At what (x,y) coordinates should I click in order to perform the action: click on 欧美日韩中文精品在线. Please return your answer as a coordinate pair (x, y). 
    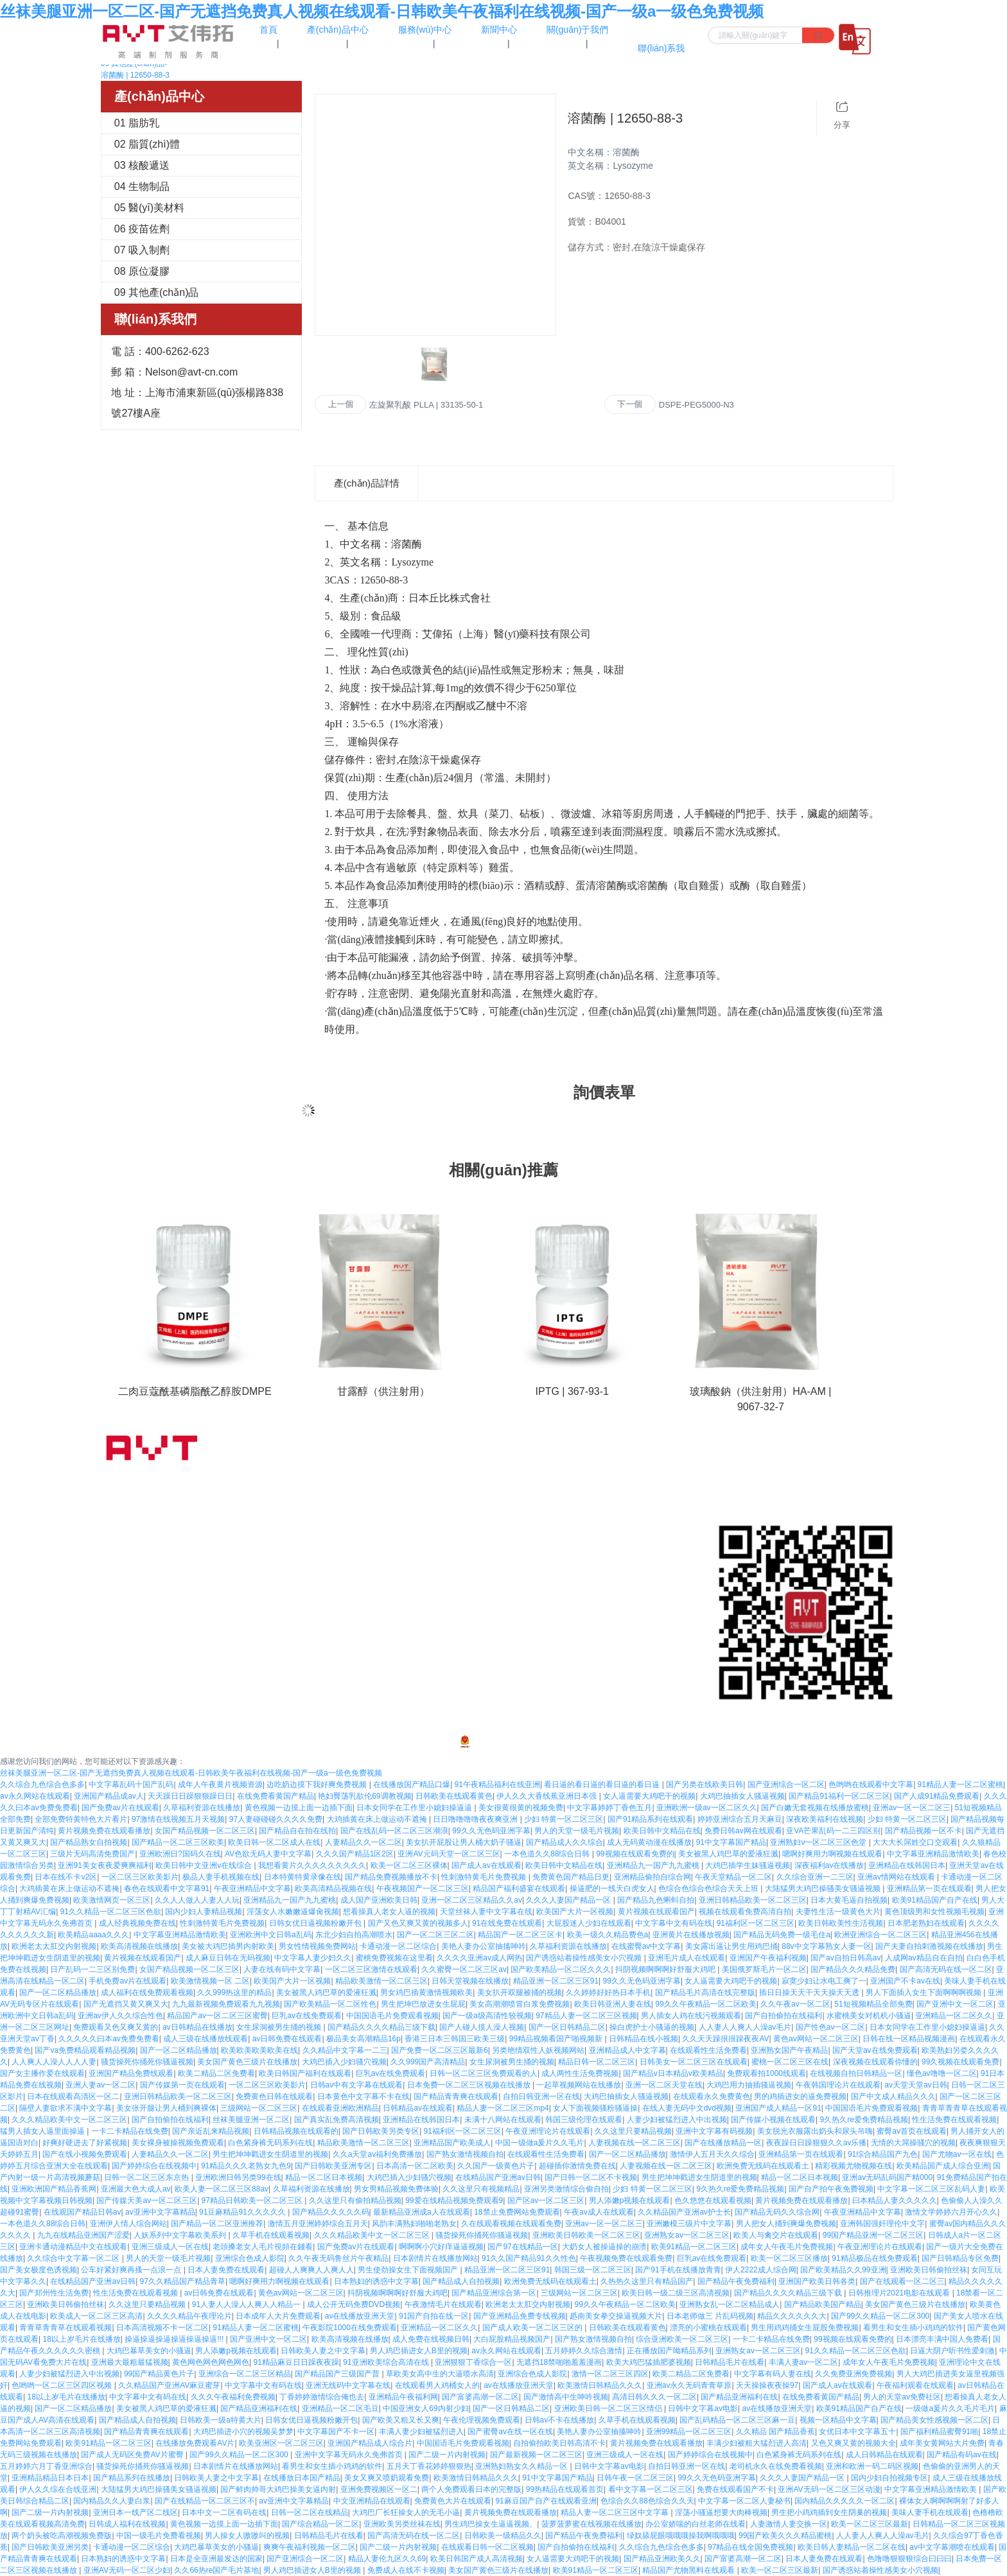
    Looking at the image, I should click on (662, 1830).